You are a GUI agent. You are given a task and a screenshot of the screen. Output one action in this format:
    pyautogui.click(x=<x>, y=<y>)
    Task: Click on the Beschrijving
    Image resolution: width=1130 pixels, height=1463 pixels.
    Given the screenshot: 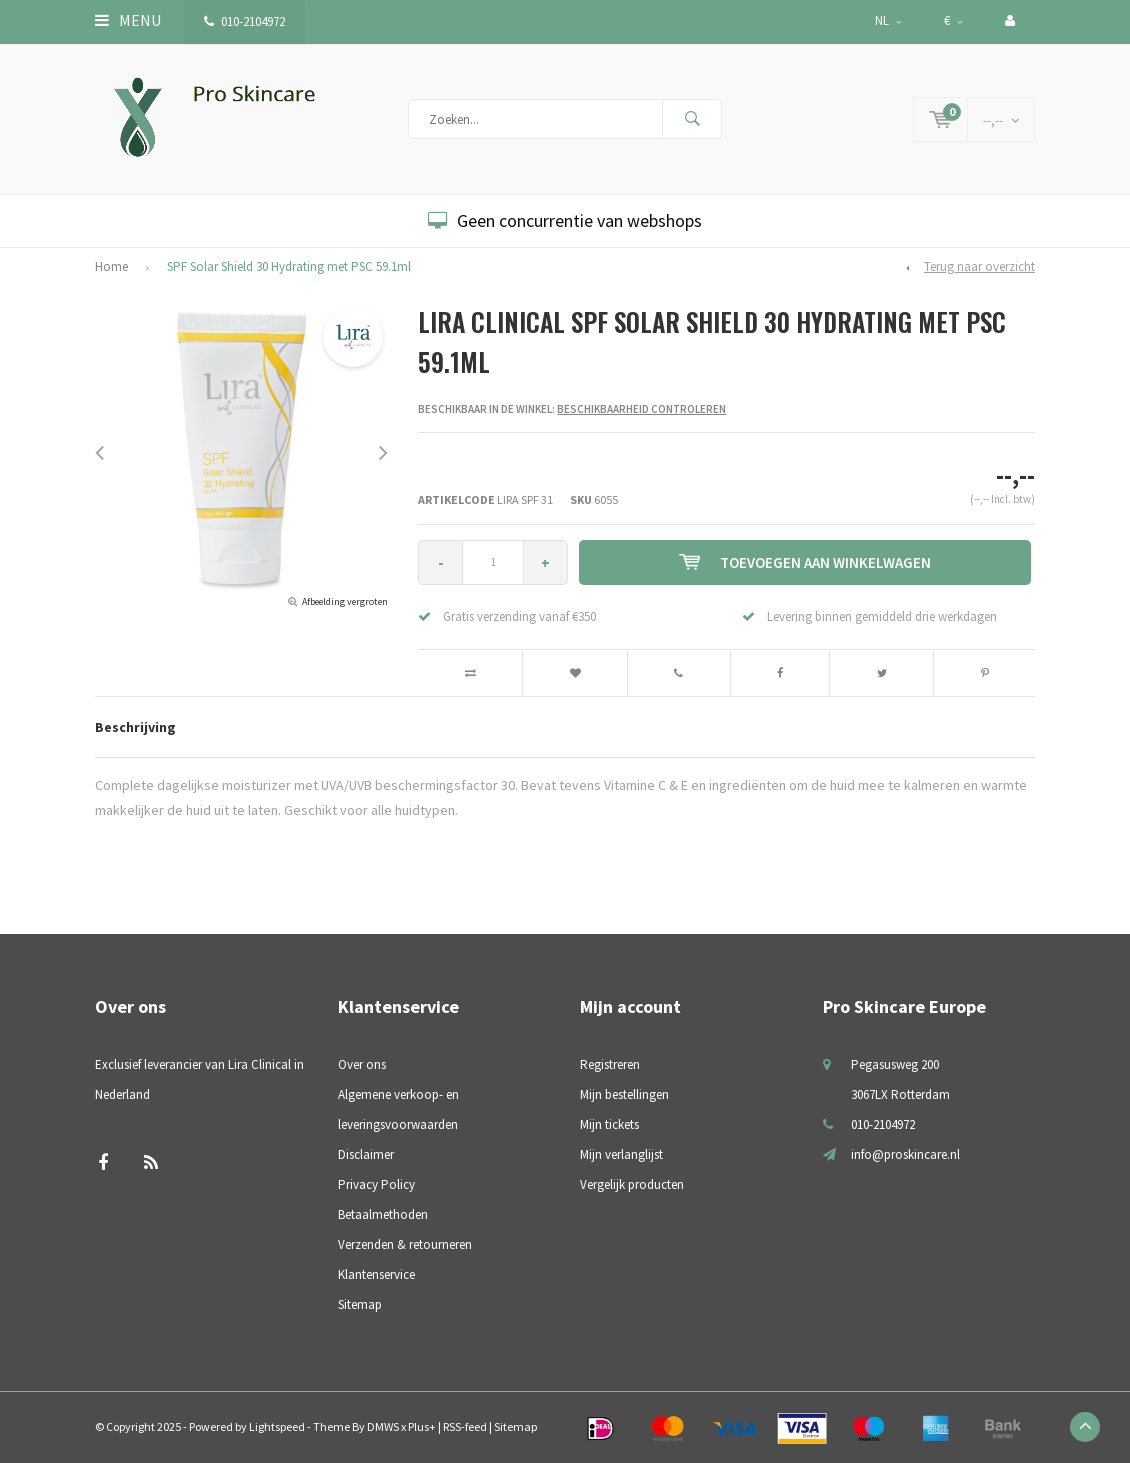 What is the action you would take?
    pyautogui.click(x=135, y=727)
    